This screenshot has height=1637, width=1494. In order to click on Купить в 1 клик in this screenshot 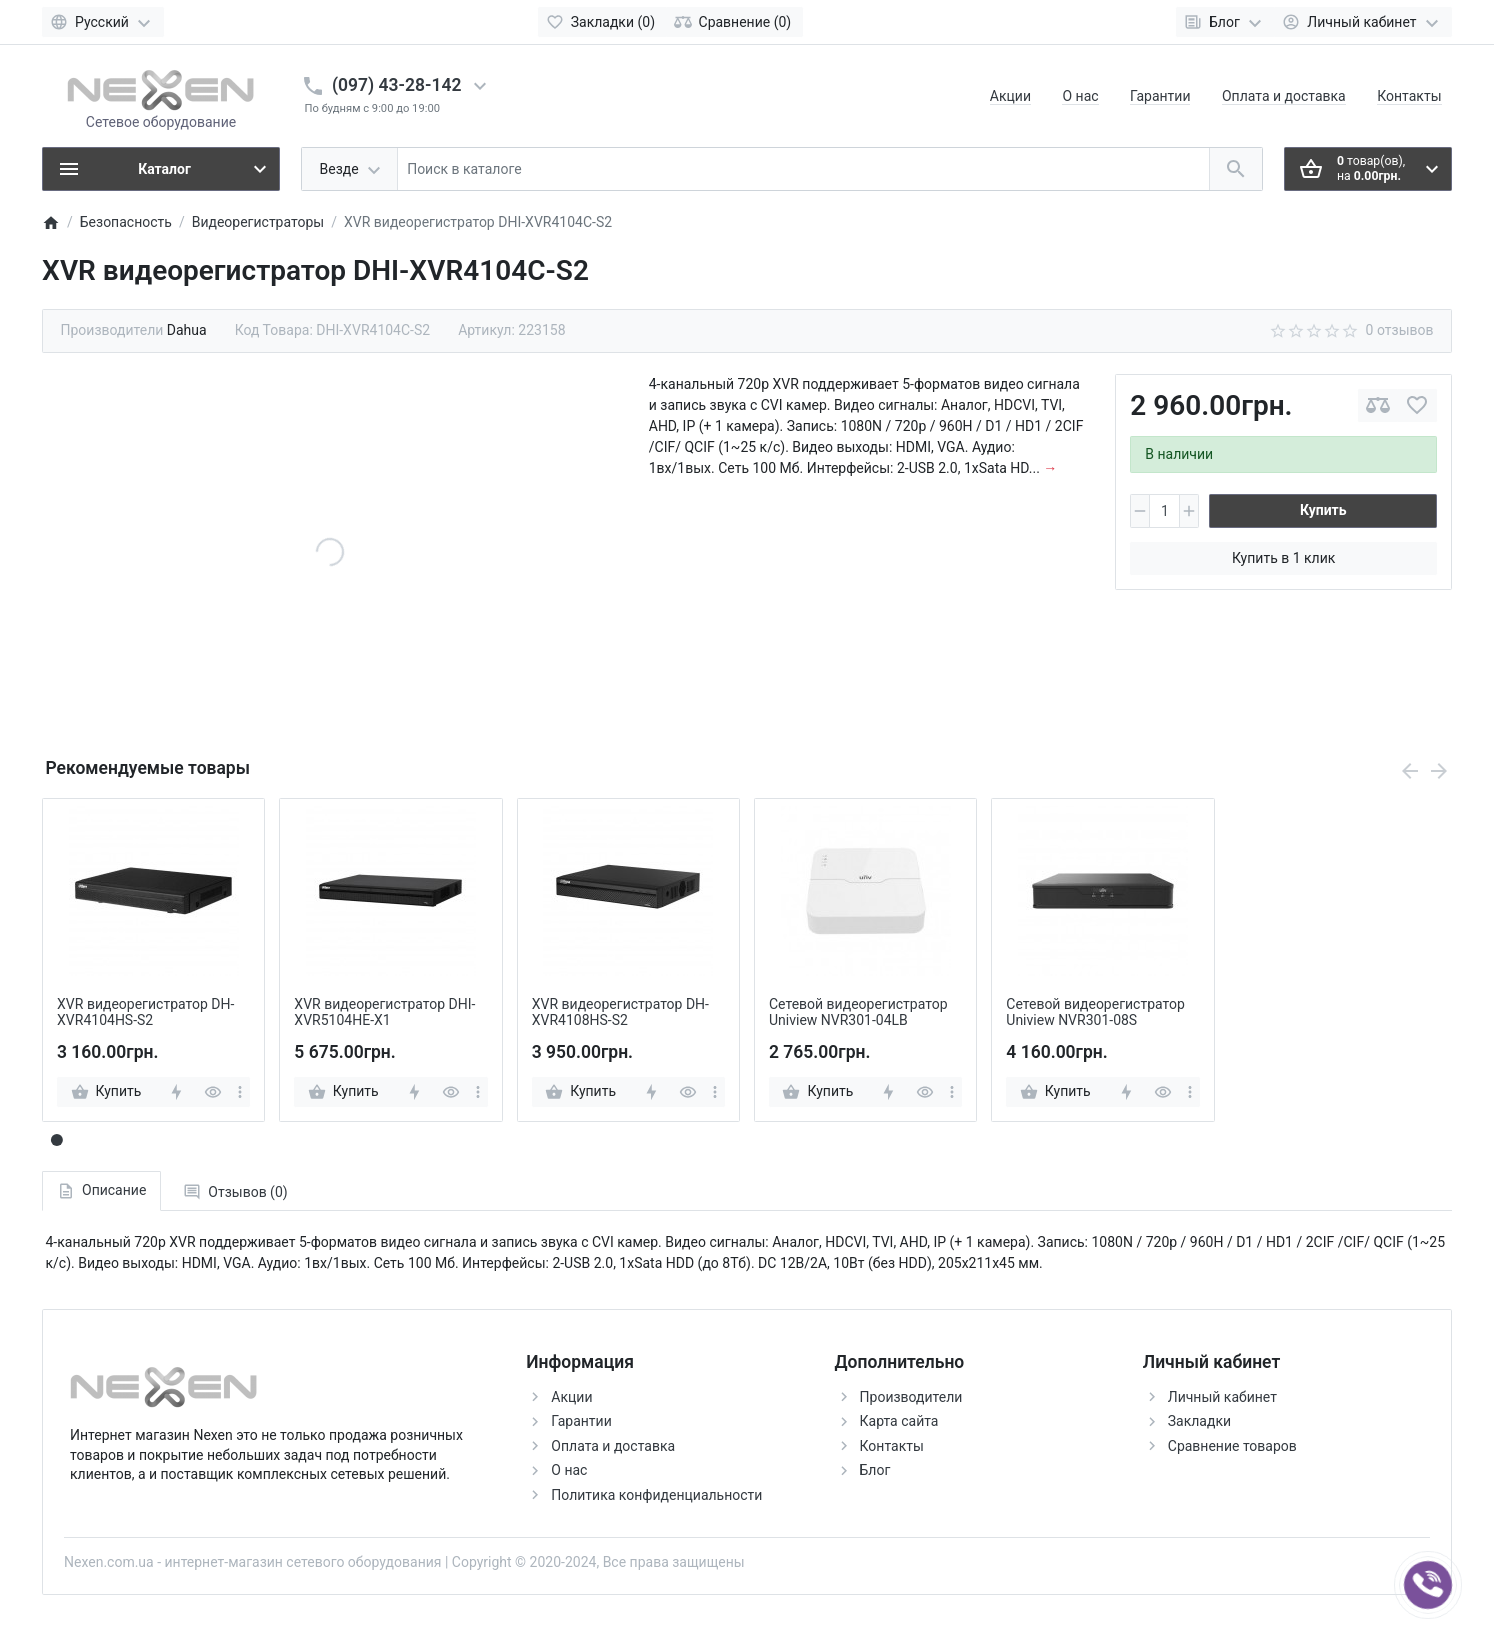, I will do `click(1283, 558)`.